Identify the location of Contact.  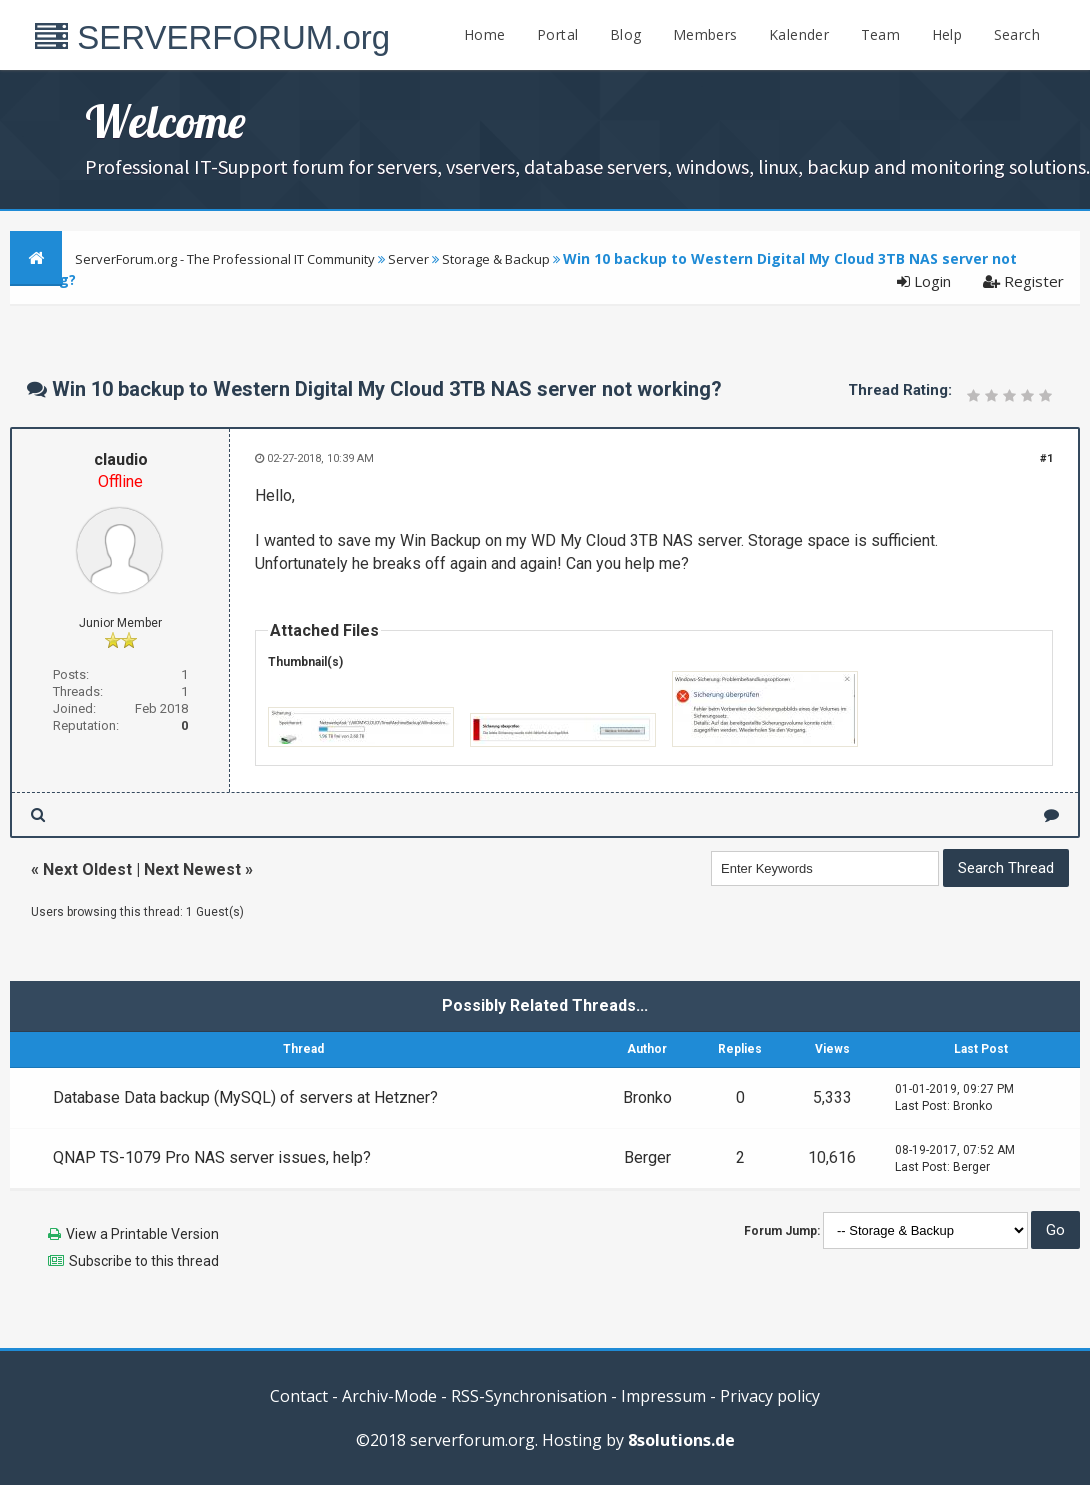
(299, 1396).